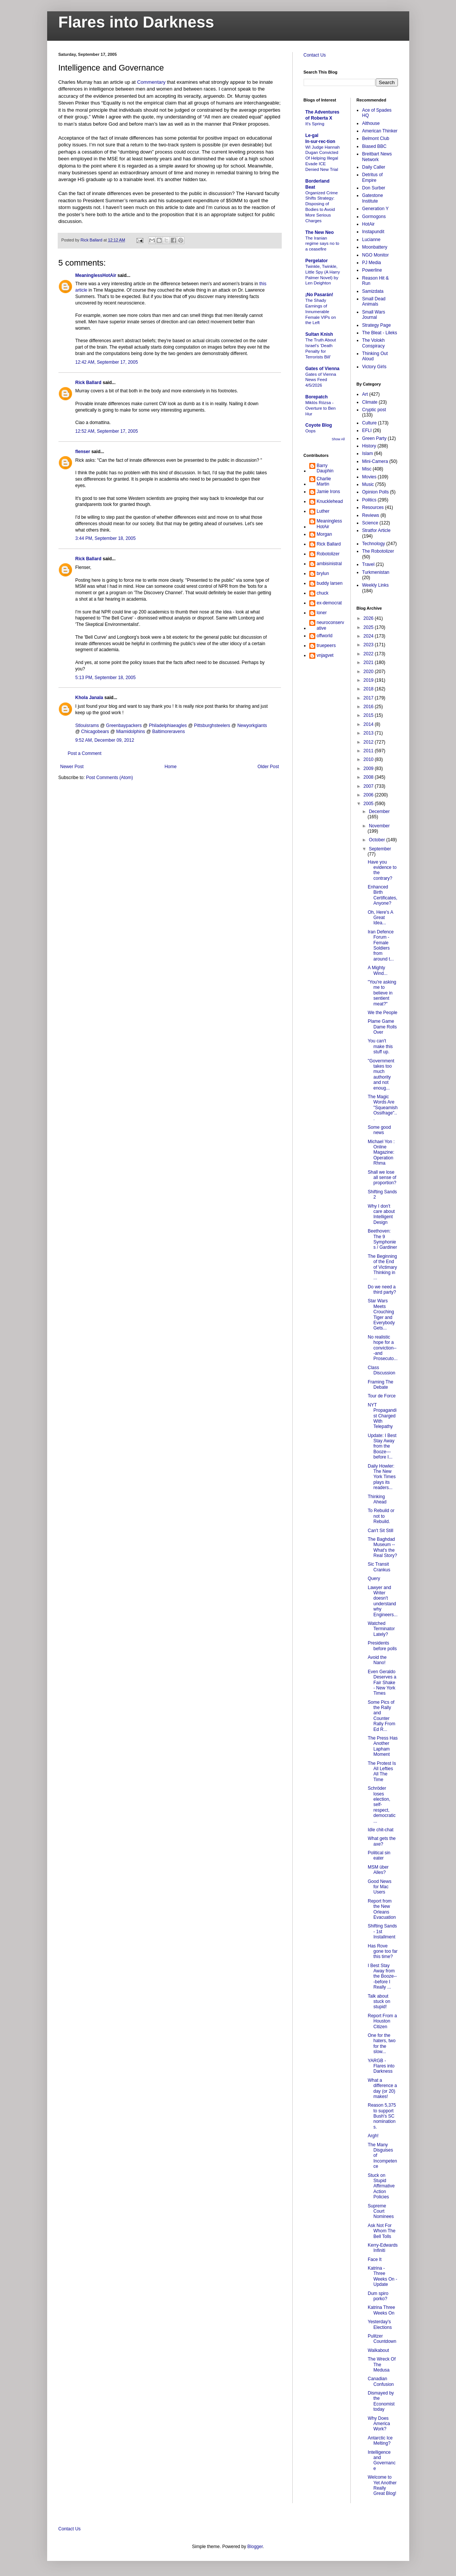 The height and width of the screenshot is (2576, 456). Describe the element at coordinates (365, 394) in the screenshot. I see `Art` at that location.